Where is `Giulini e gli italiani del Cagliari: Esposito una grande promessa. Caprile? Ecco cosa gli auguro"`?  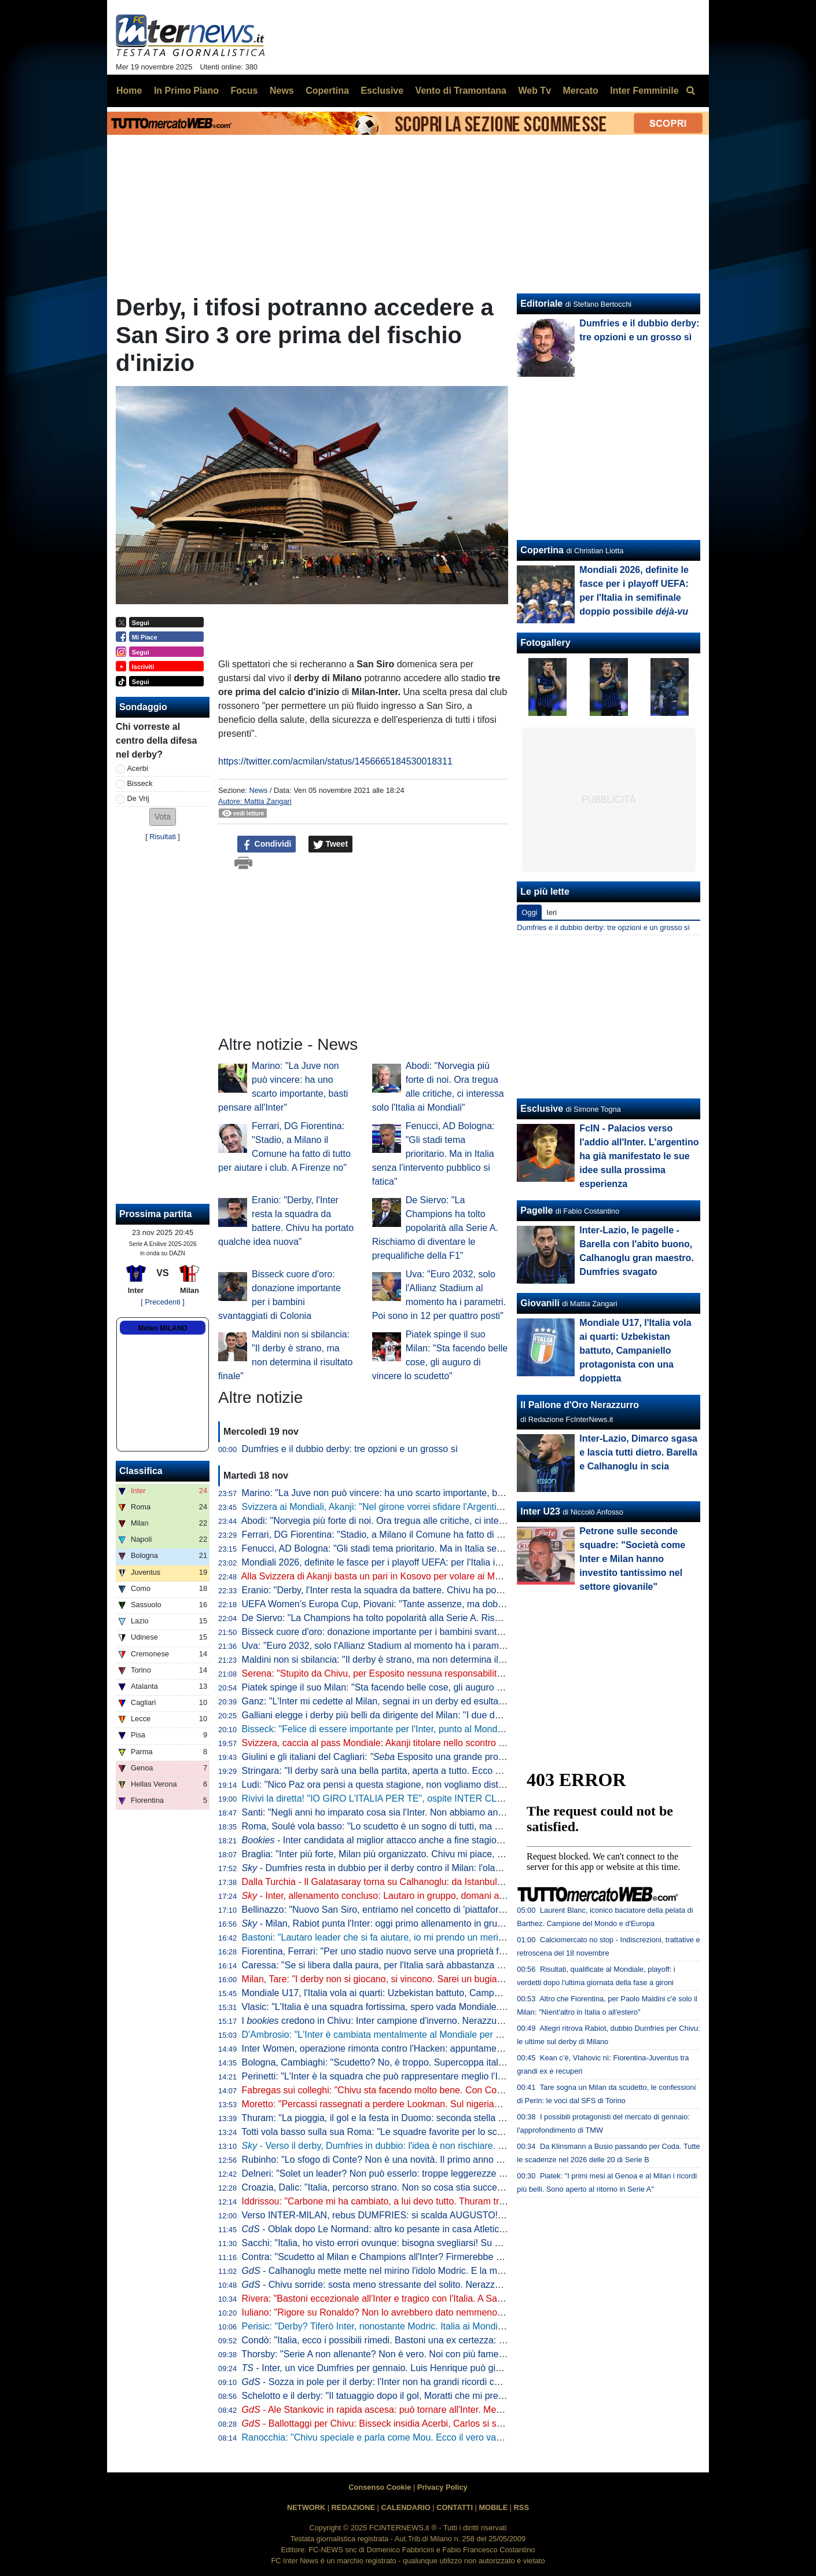
Giulini e gli italiani del Cagliari: Esposito una grande promessa. Caprile? Ecco cosa gli auguro" is located at coordinates (449, 1757).